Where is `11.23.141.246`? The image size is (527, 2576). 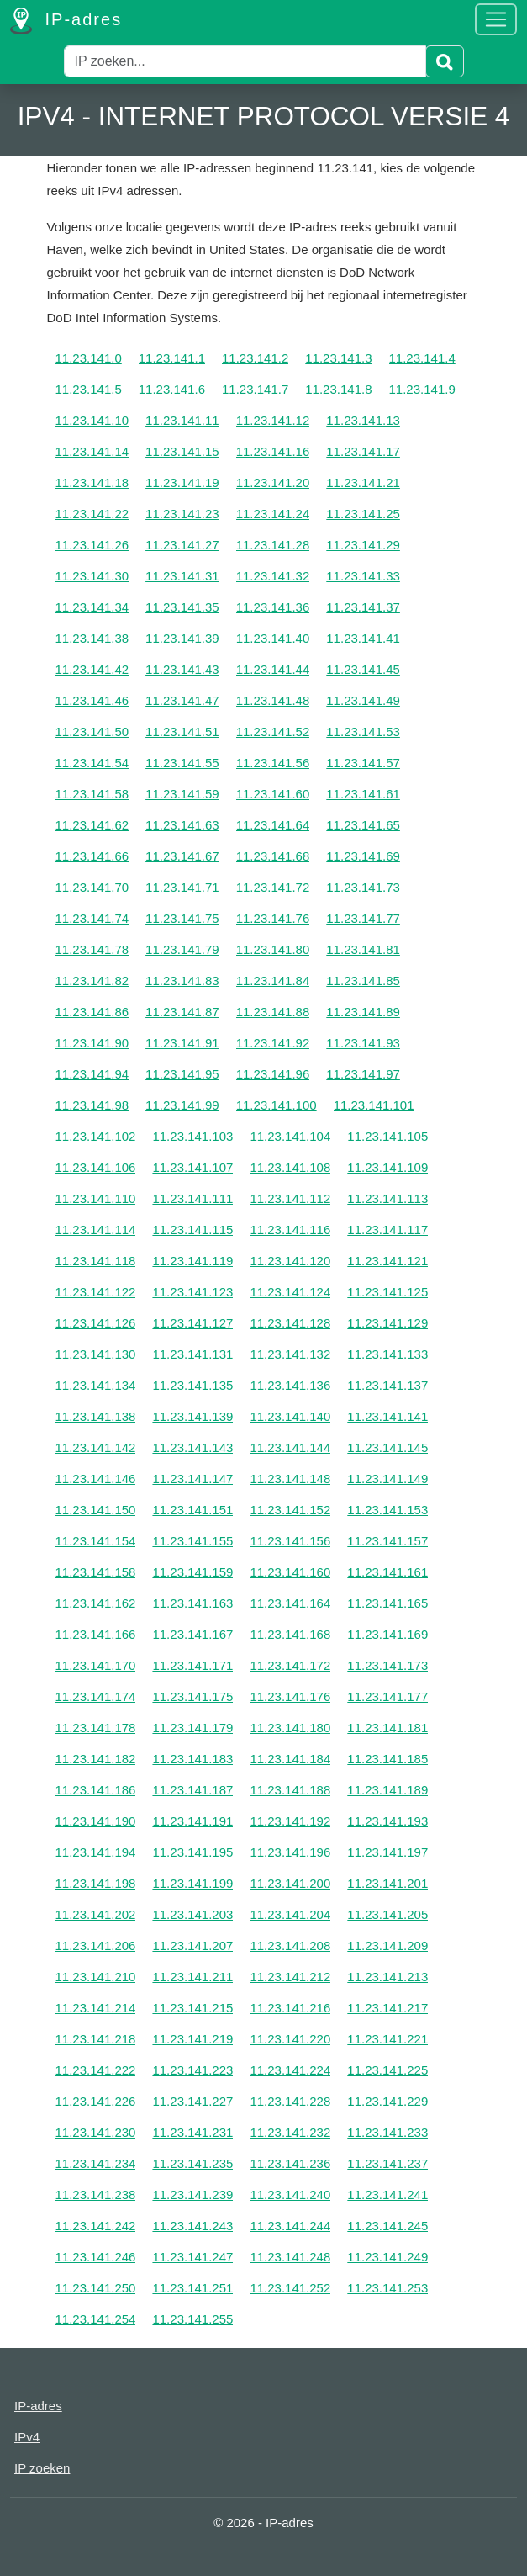
11.23.141.246 is located at coordinates (95, 2257).